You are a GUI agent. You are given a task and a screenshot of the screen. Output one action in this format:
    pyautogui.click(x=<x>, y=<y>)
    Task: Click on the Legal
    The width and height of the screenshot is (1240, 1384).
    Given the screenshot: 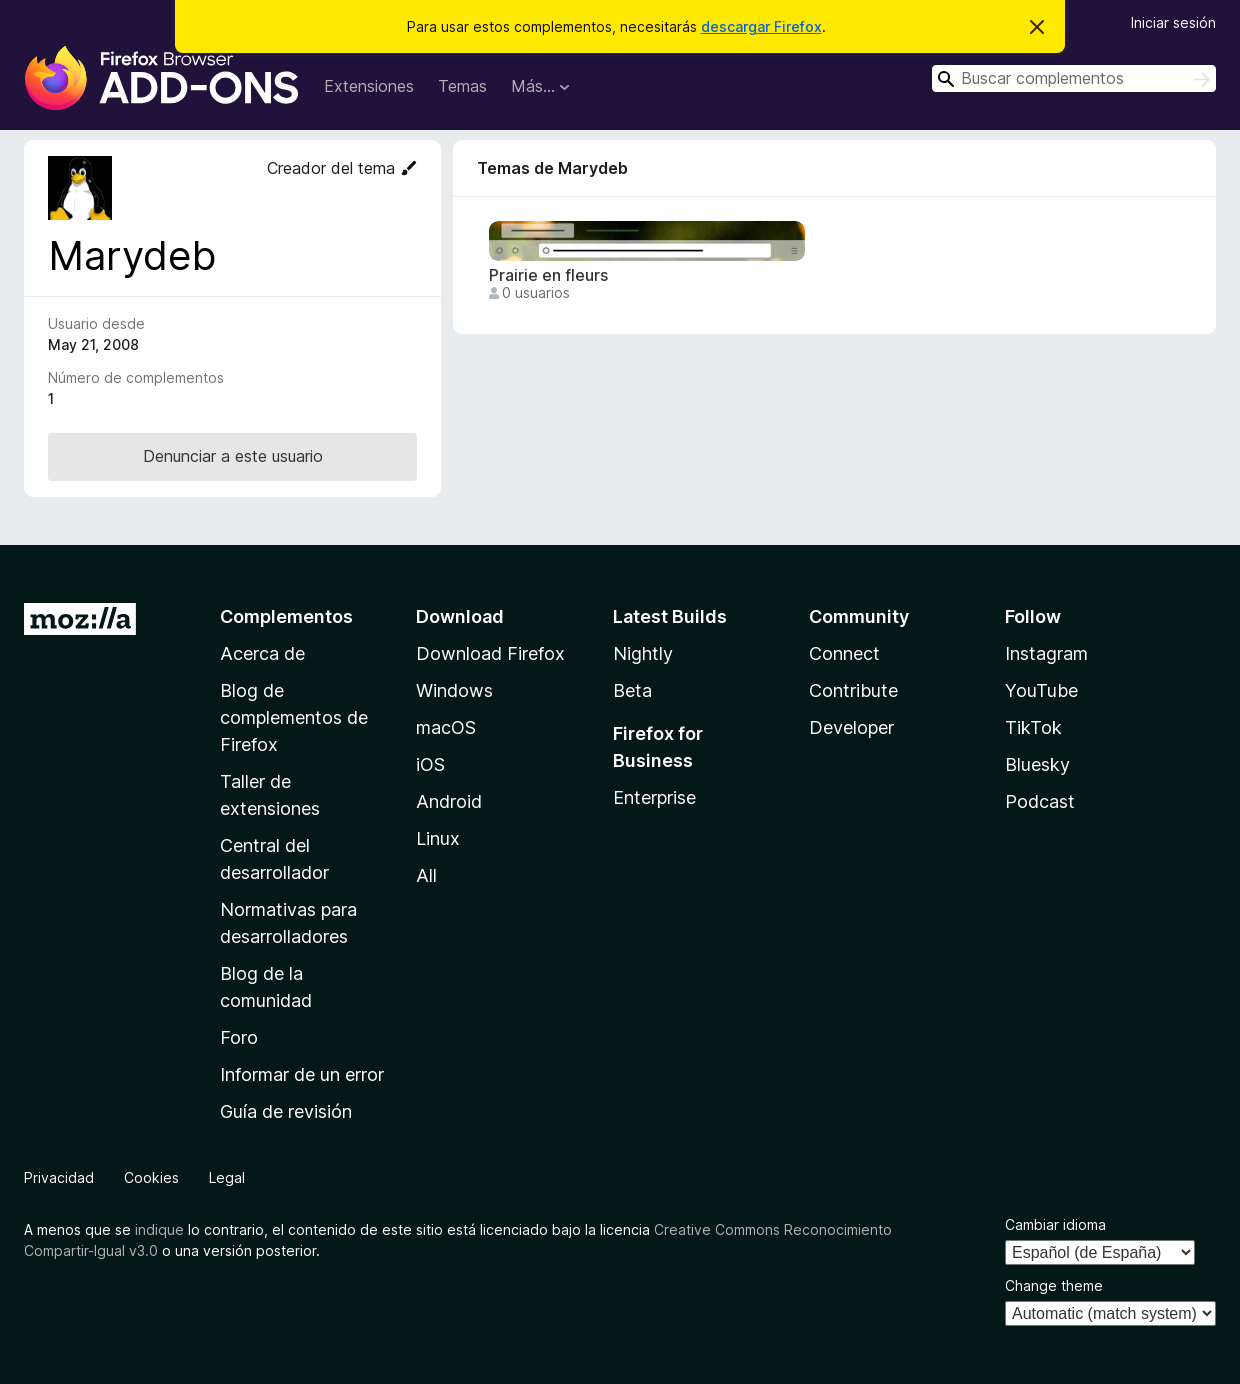 What is the action you would take?
    pyautogui.click(x=227, y=1177)
    